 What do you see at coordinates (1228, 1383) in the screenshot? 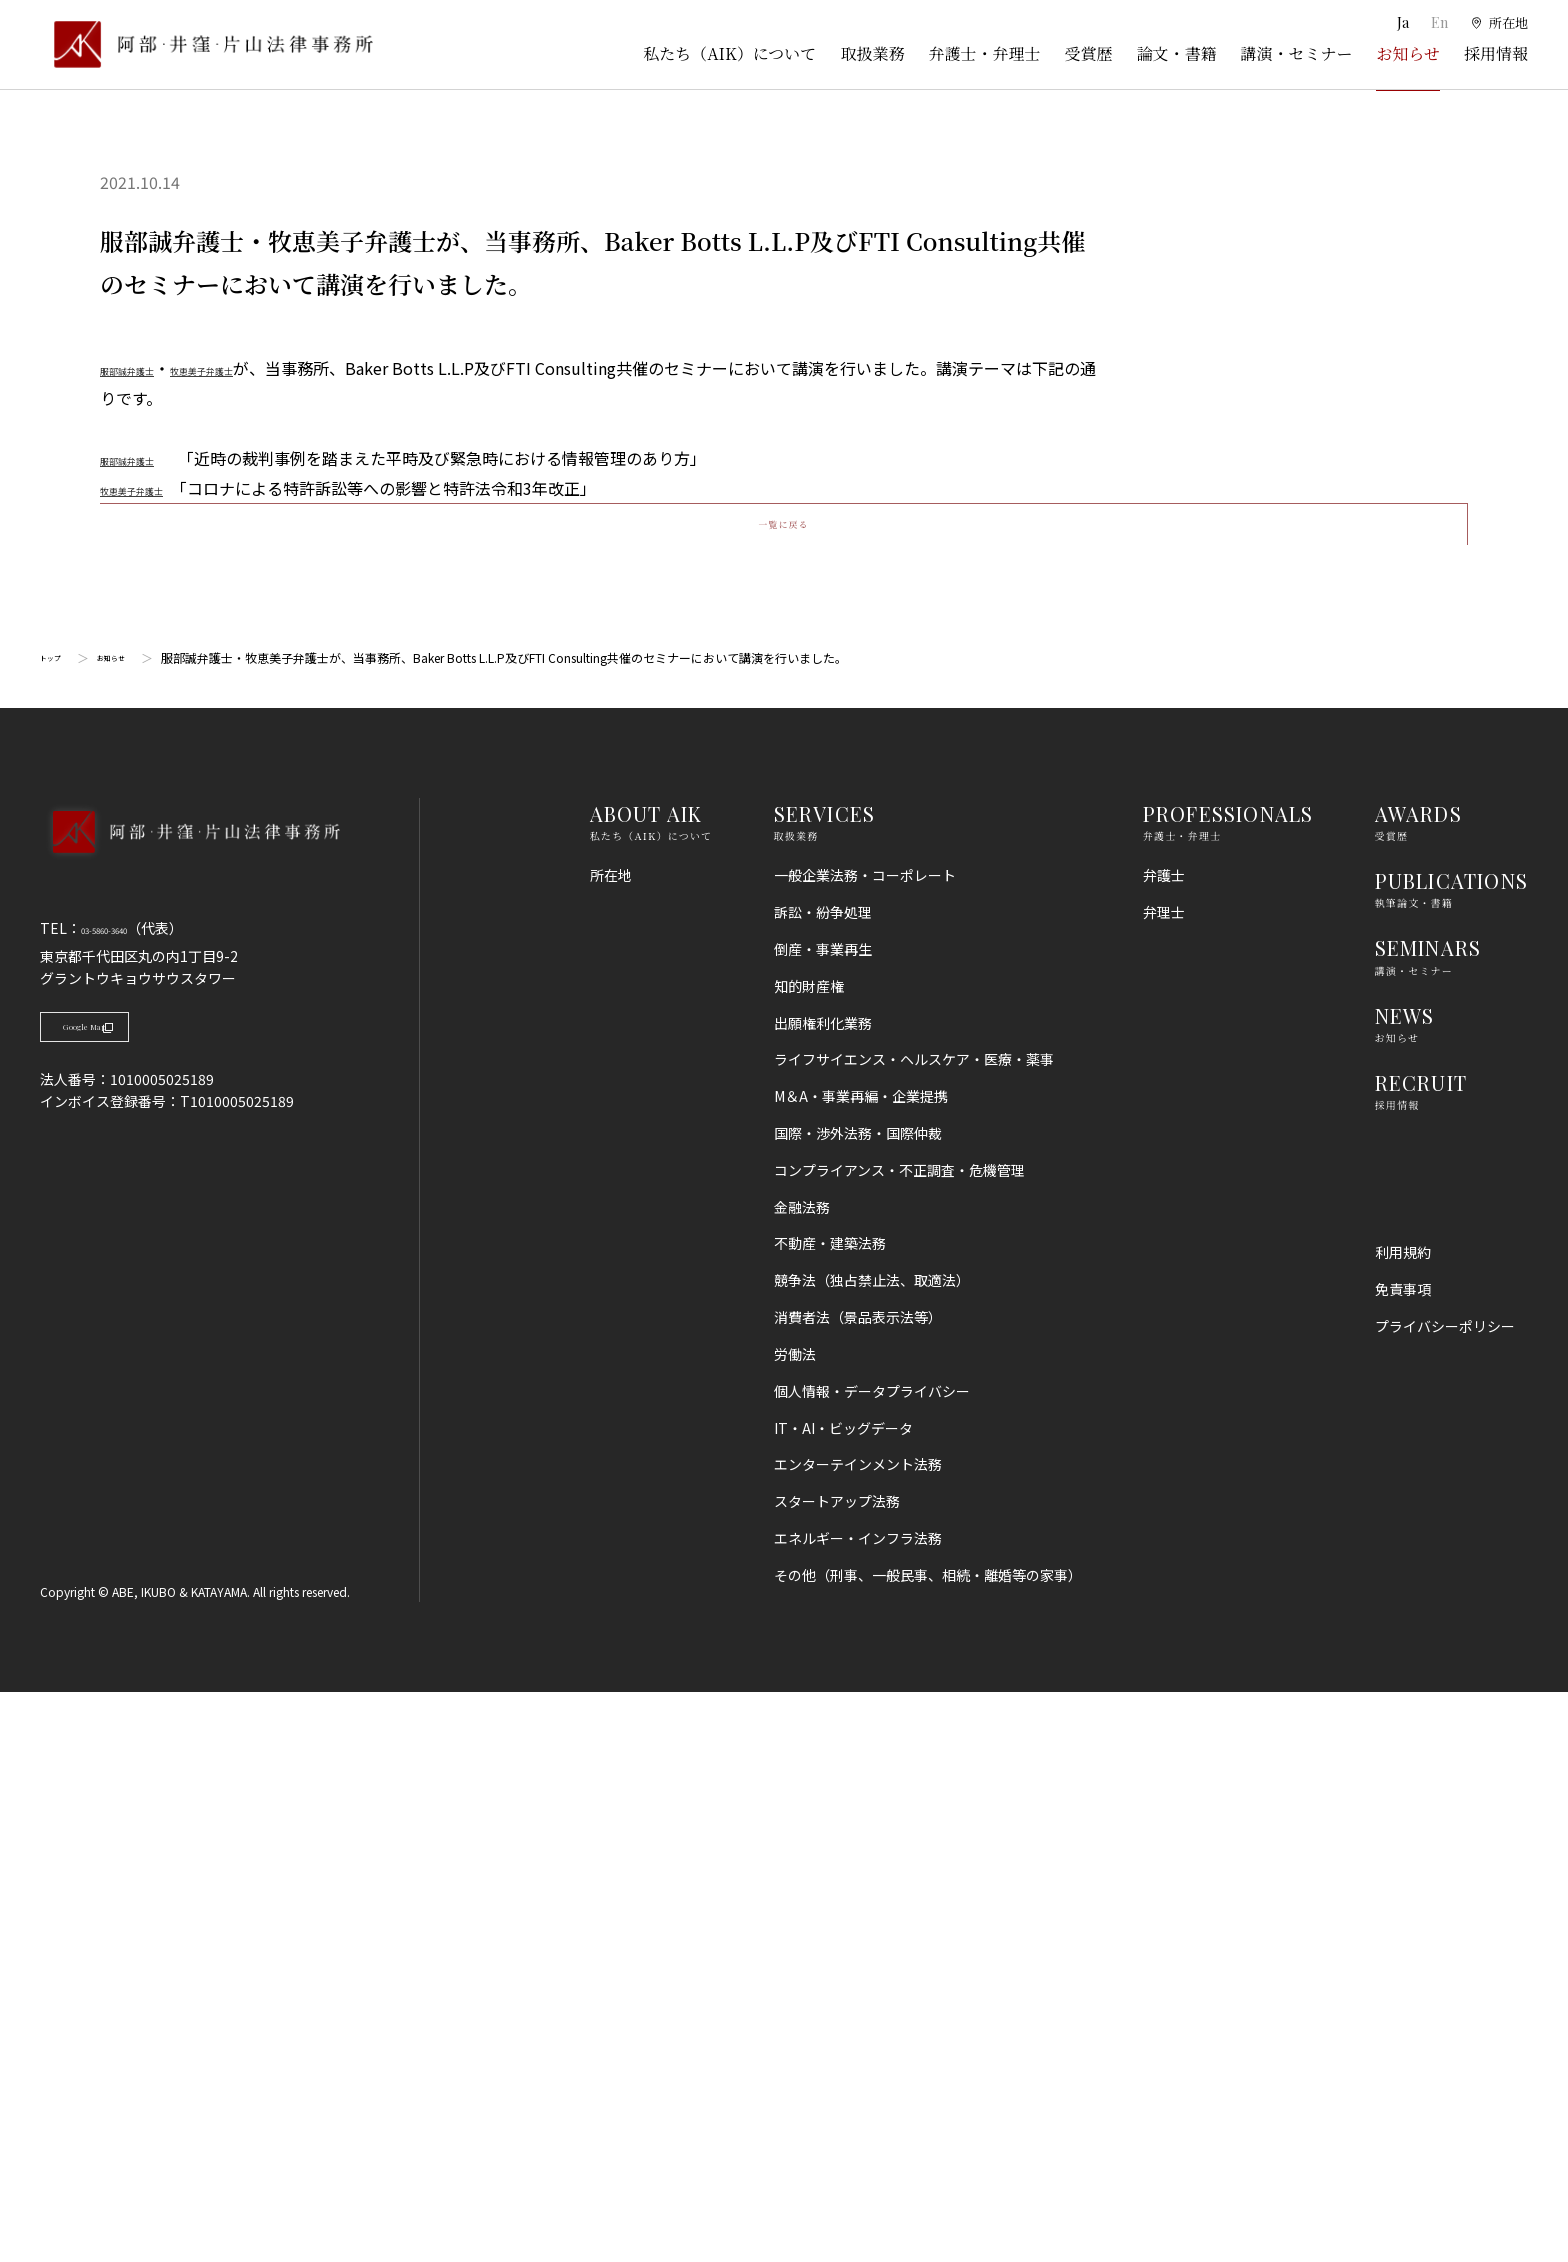
I see `PROFESSIONALS` at bounding box center [1228, 1383].